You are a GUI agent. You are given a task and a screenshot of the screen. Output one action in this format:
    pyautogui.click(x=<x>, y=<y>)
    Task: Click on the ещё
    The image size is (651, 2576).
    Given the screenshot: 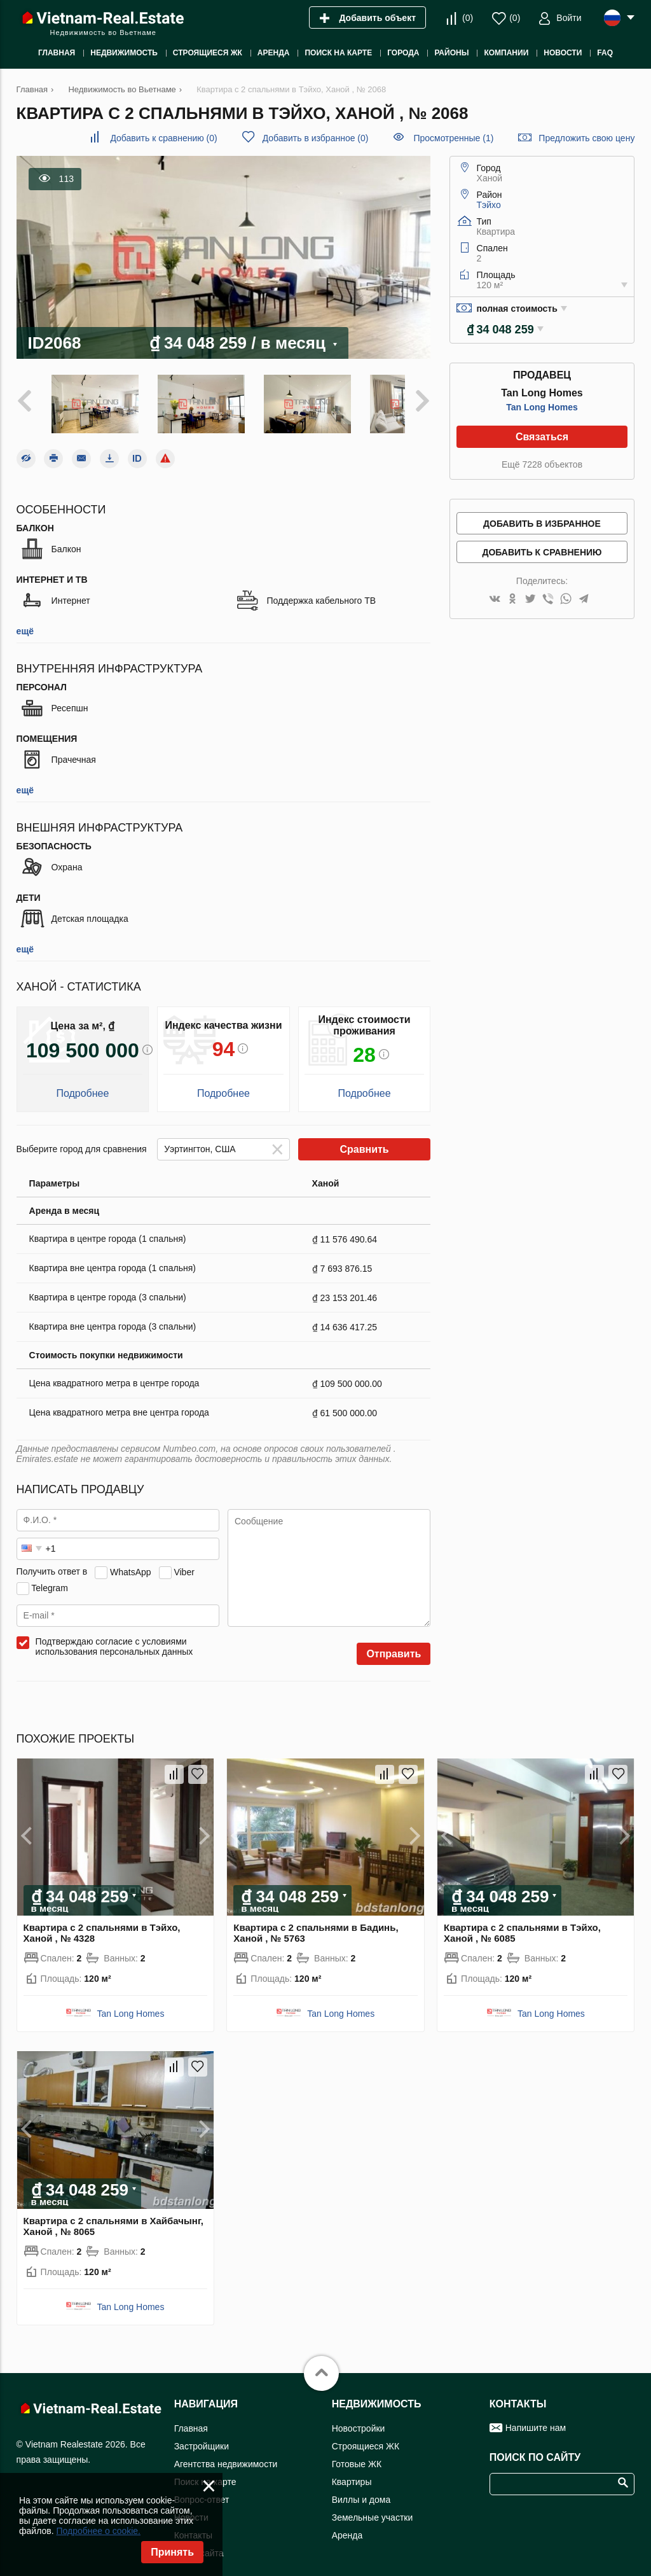 What is the action you would take?
    pyautogui.click(x=25, y=621)
    